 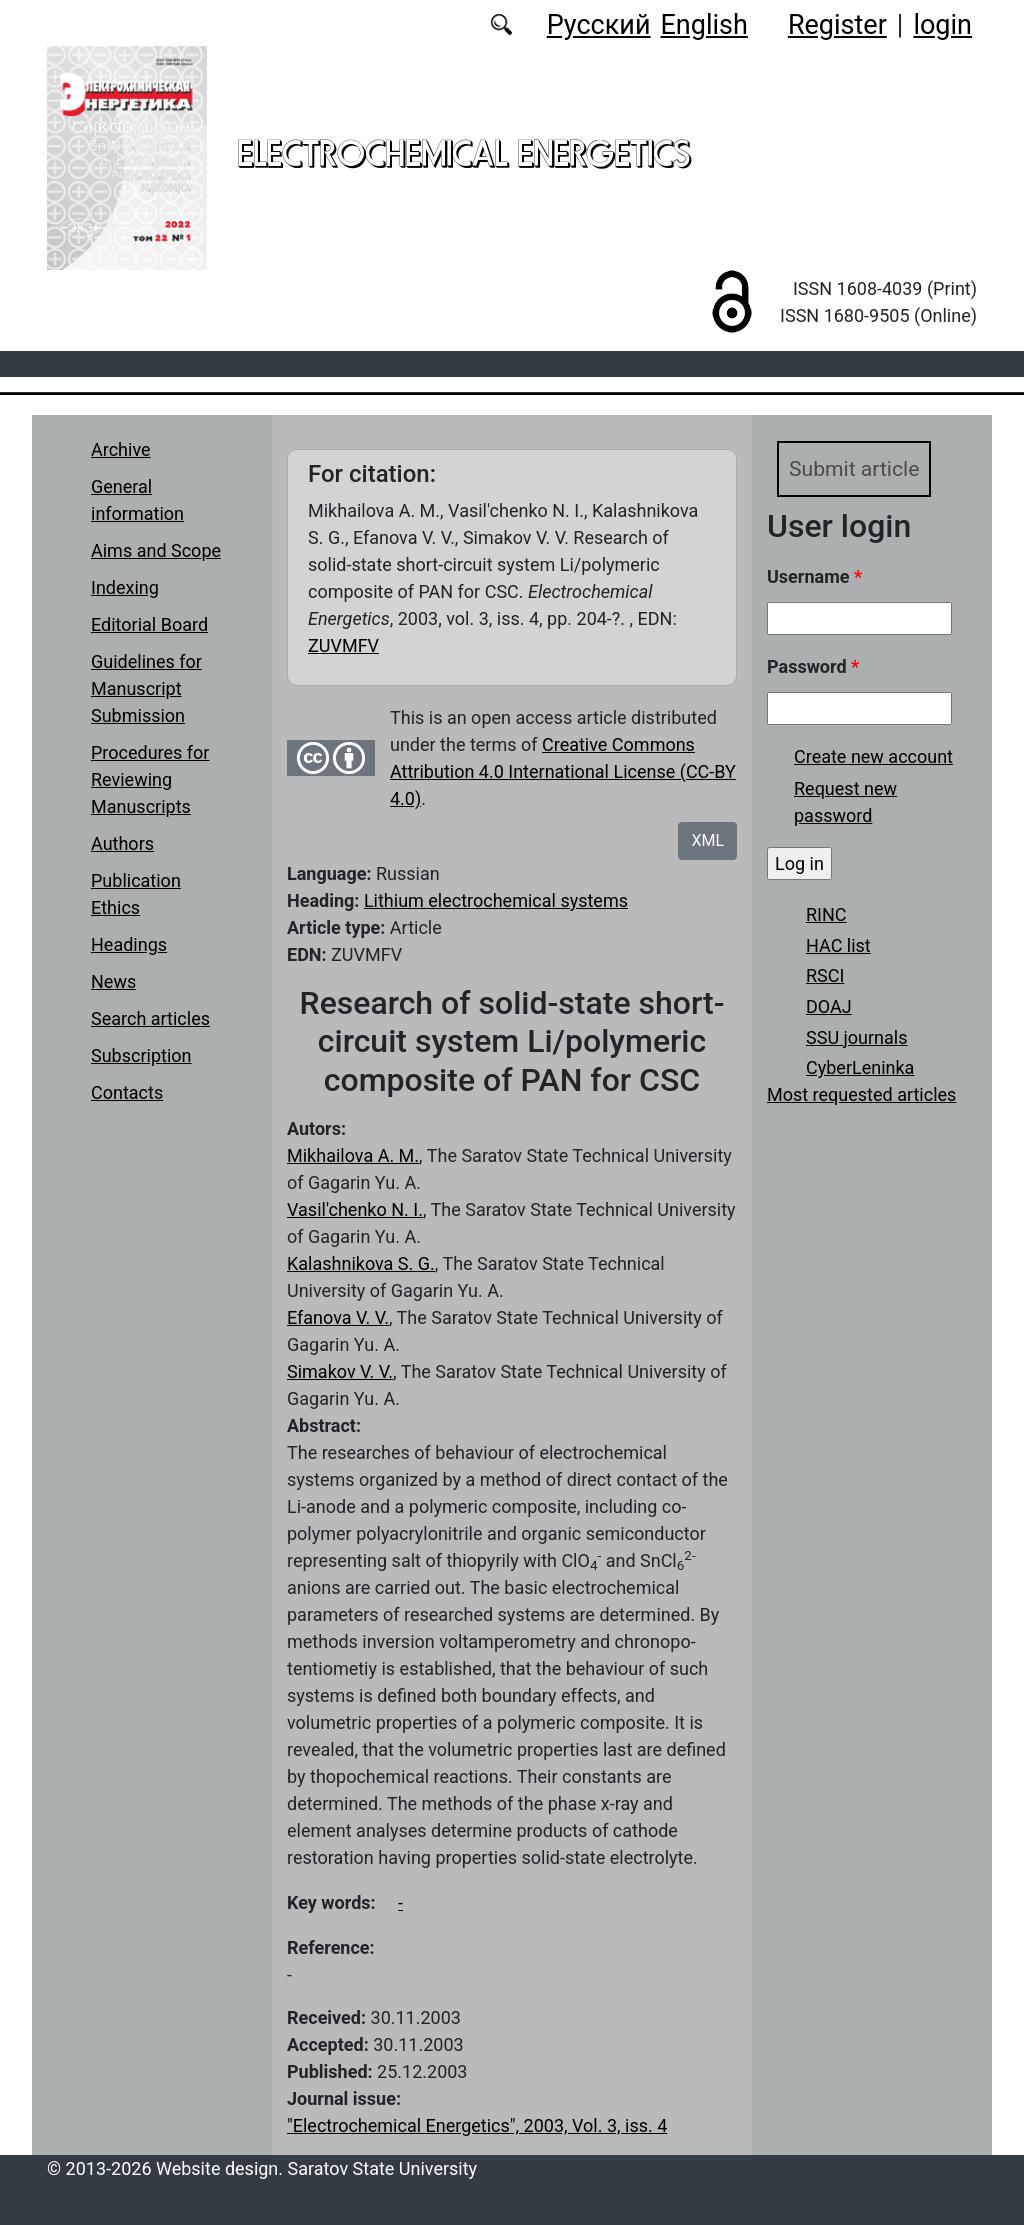 I want to click on Indexing, so click(x=125, y=587).